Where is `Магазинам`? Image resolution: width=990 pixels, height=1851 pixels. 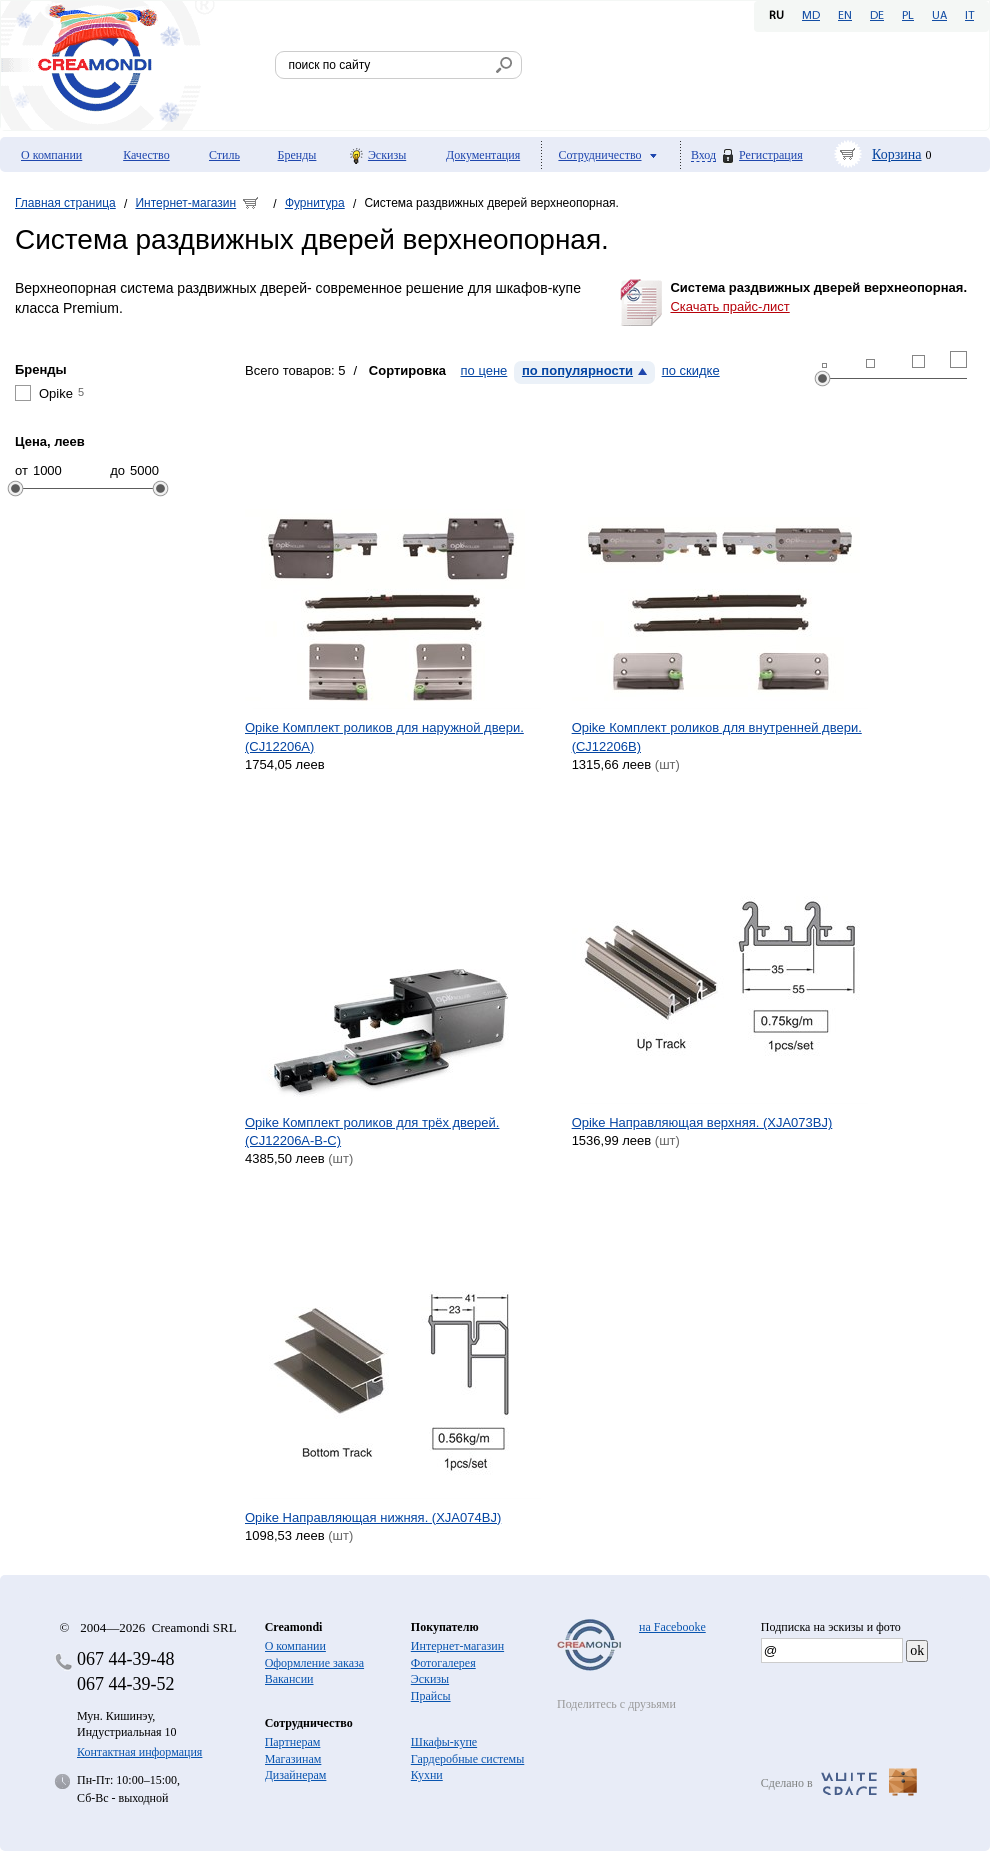
Магазинам is located at coordinates (293, 1759).